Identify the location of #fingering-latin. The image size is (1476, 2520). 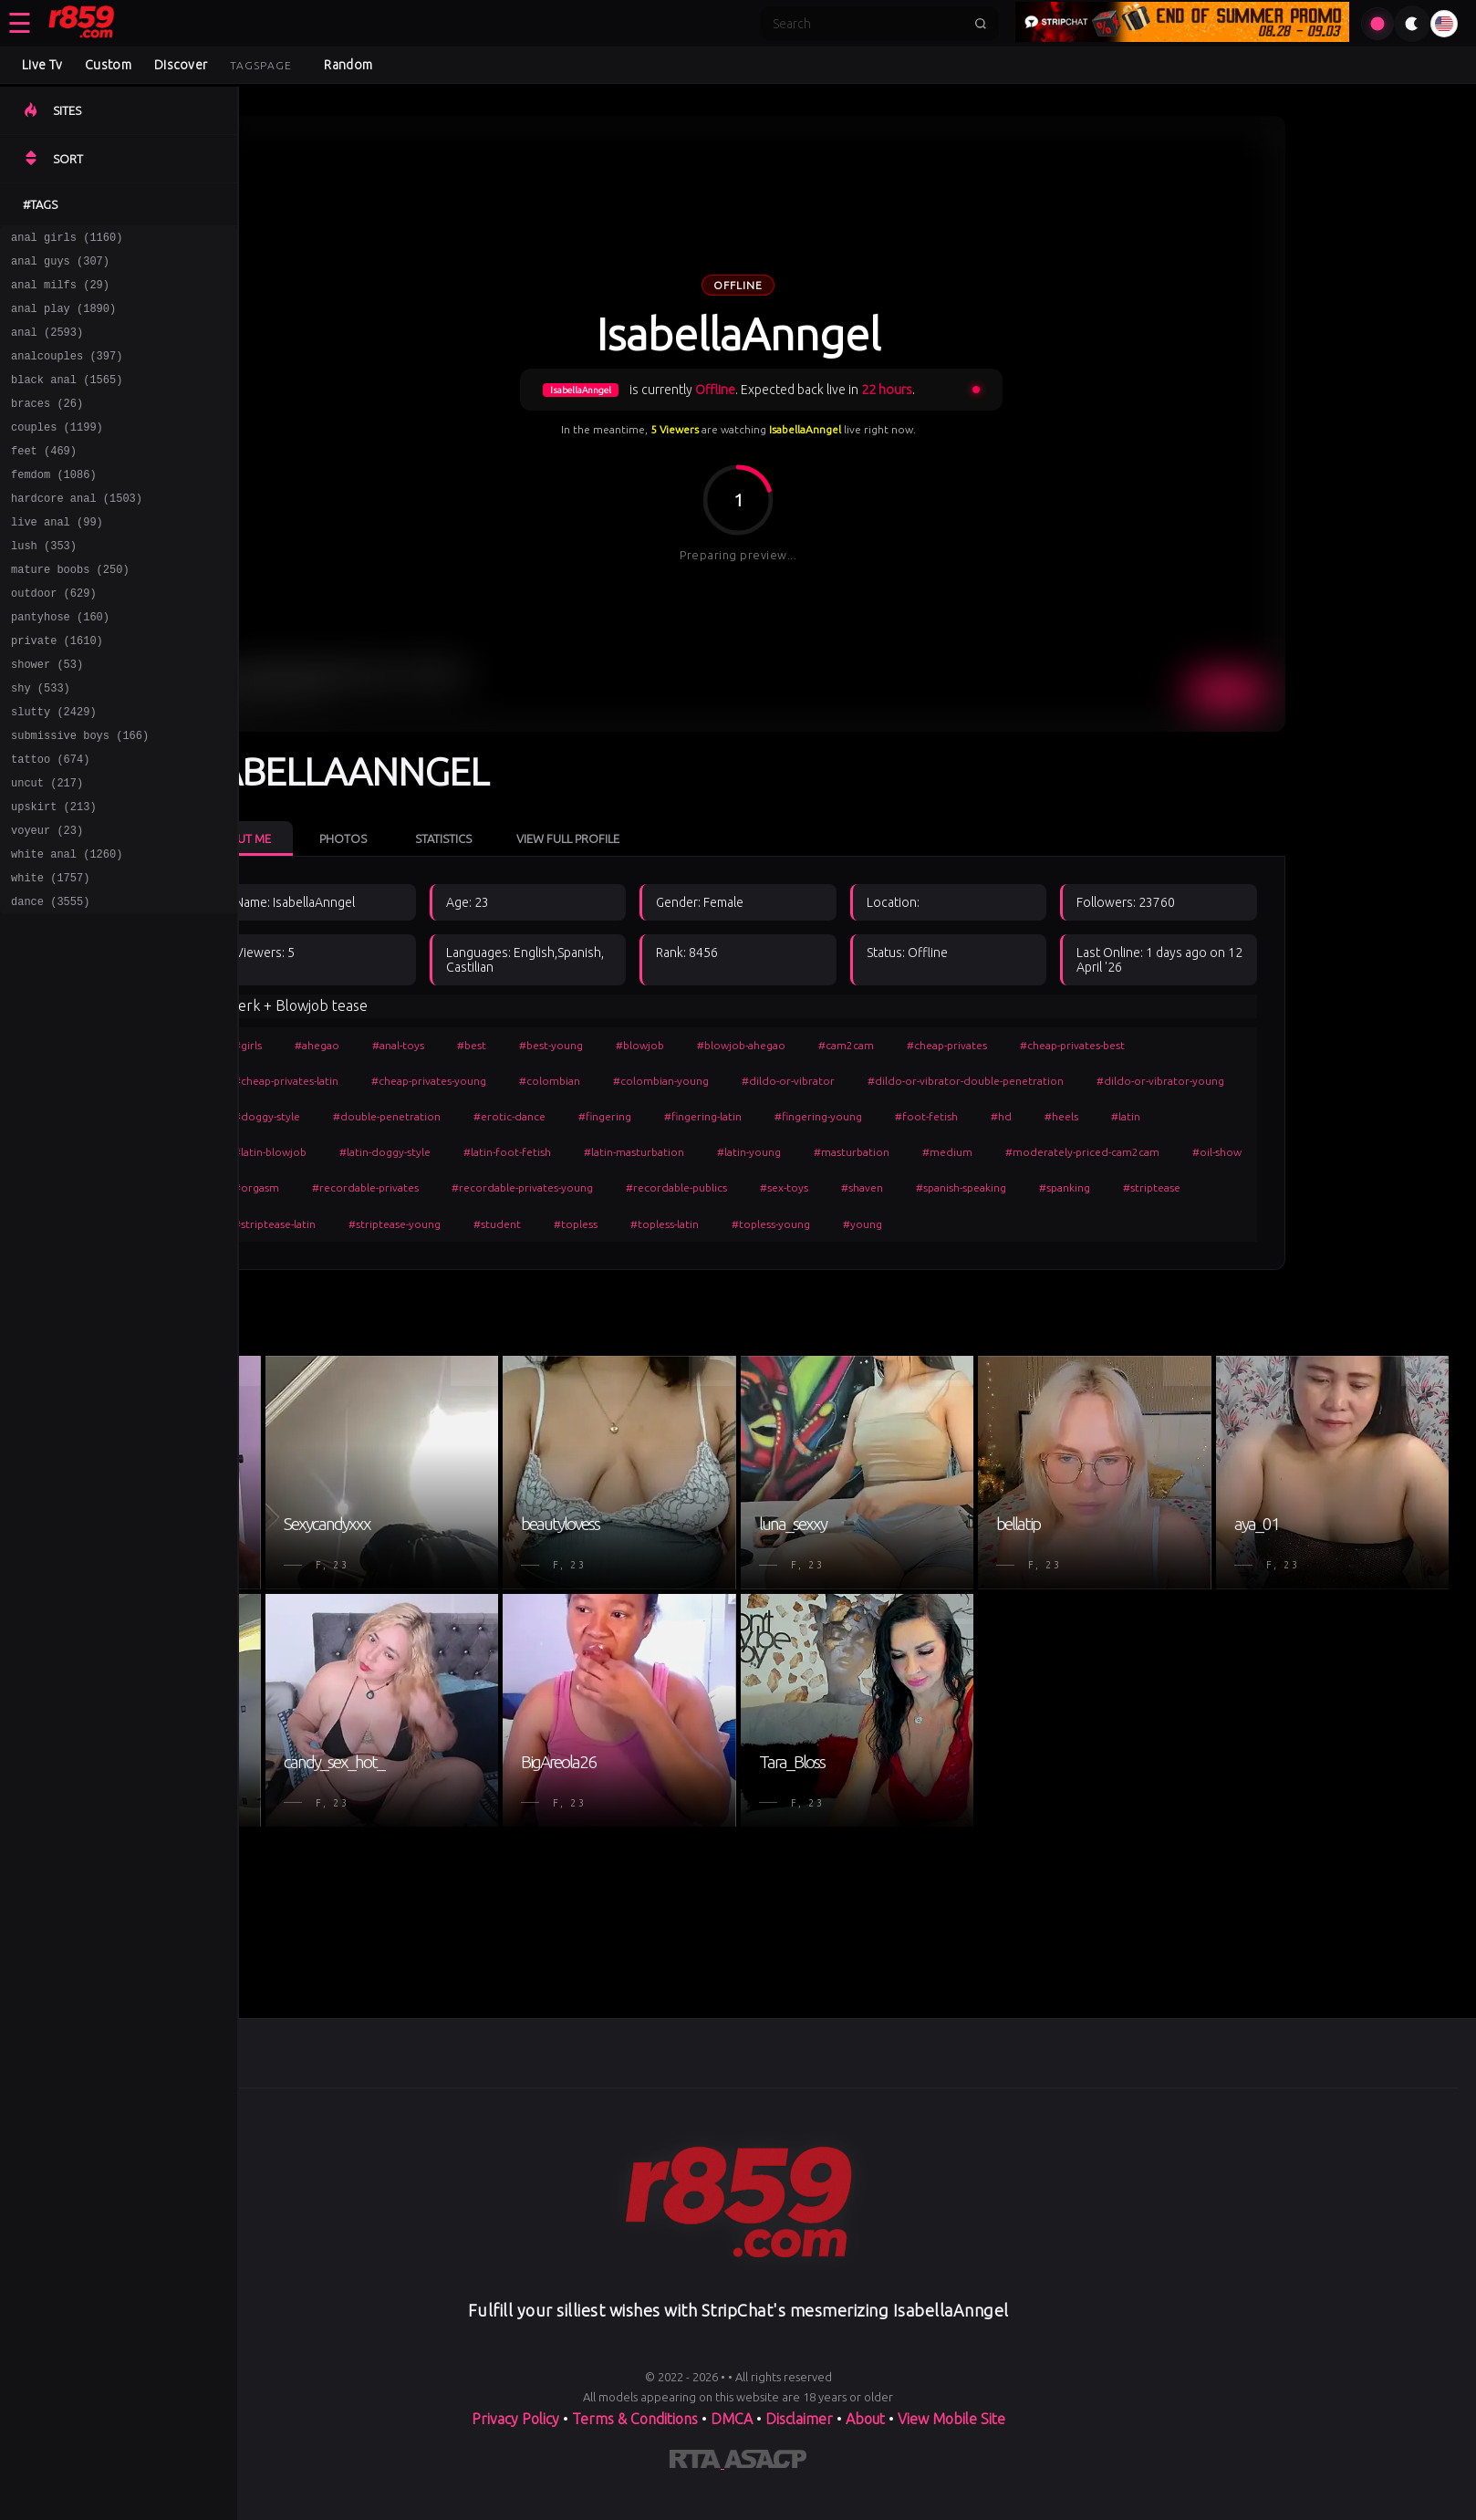
(817, 1116).